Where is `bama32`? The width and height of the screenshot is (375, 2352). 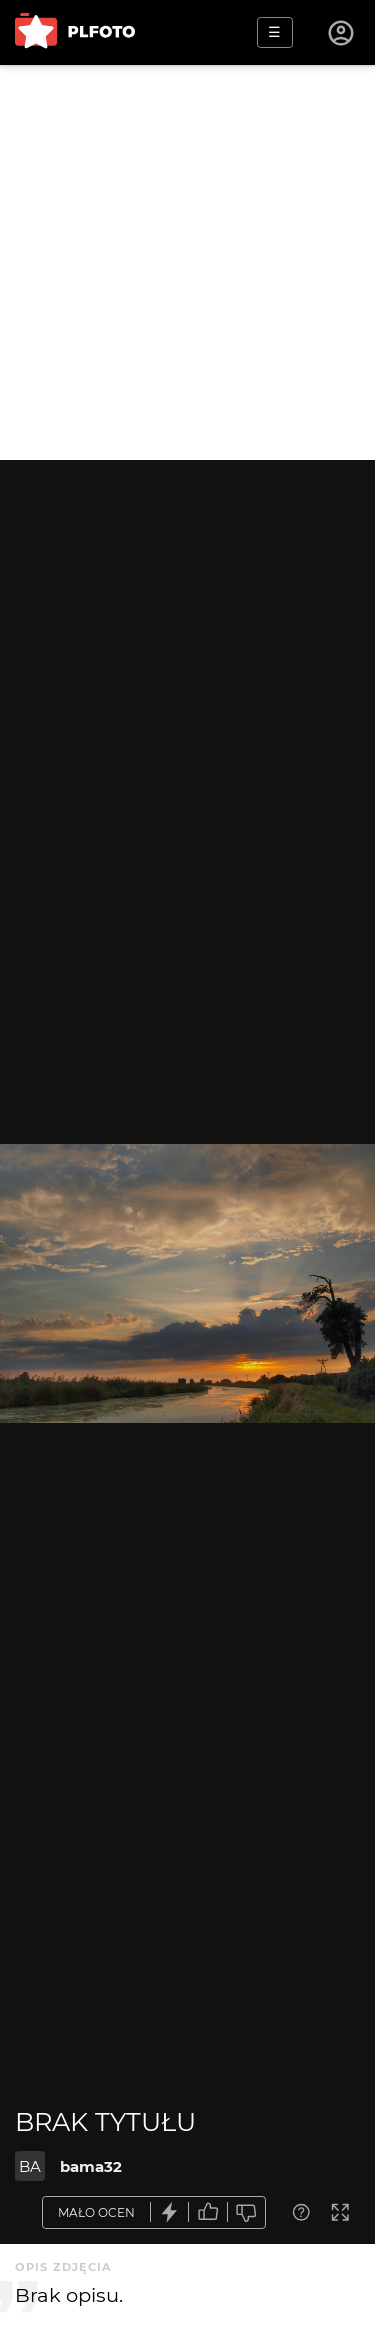
bama32 is located at coordinates (91, 2166).